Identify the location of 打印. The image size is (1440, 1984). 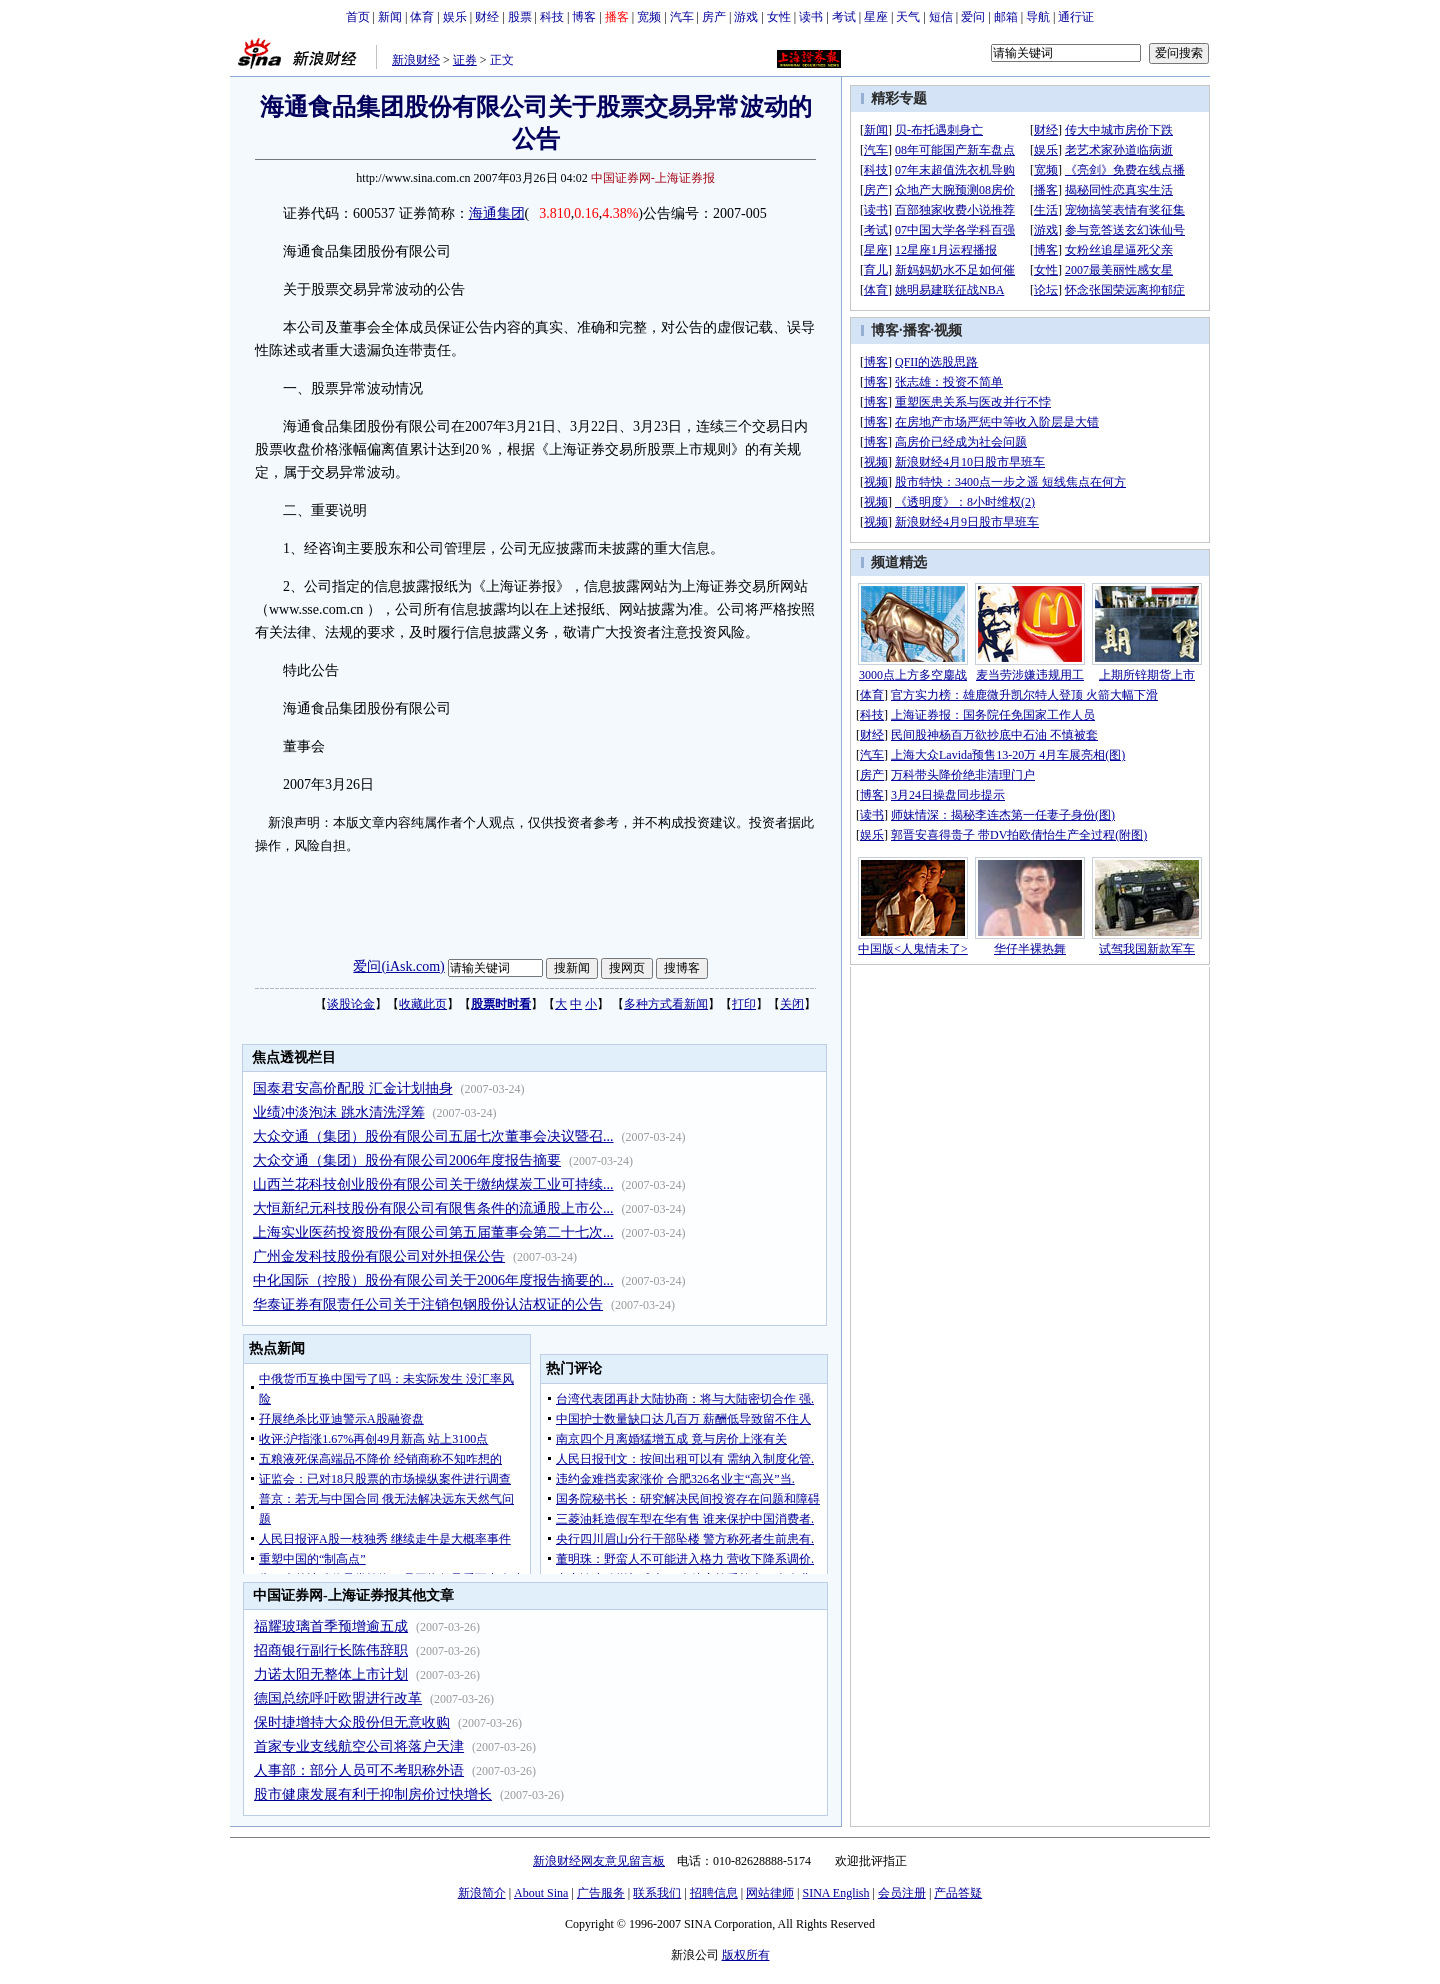
(744, 1004).